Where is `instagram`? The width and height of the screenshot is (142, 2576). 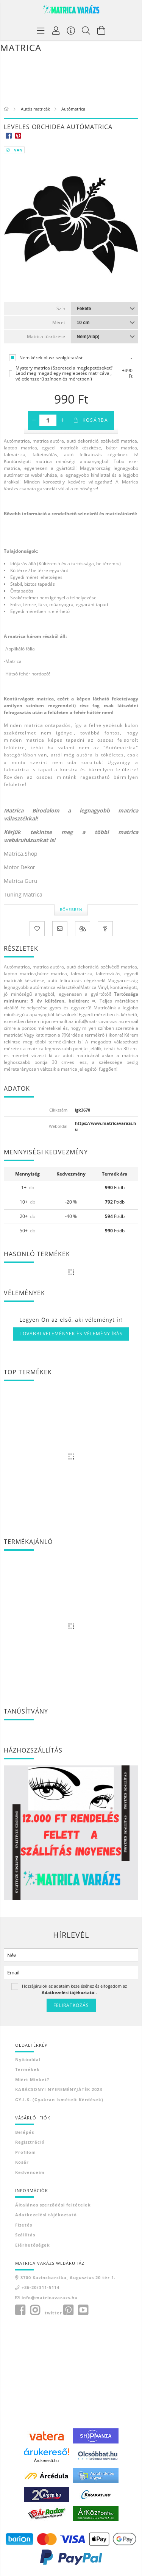
instagram is located at coordinates (35, 2310).